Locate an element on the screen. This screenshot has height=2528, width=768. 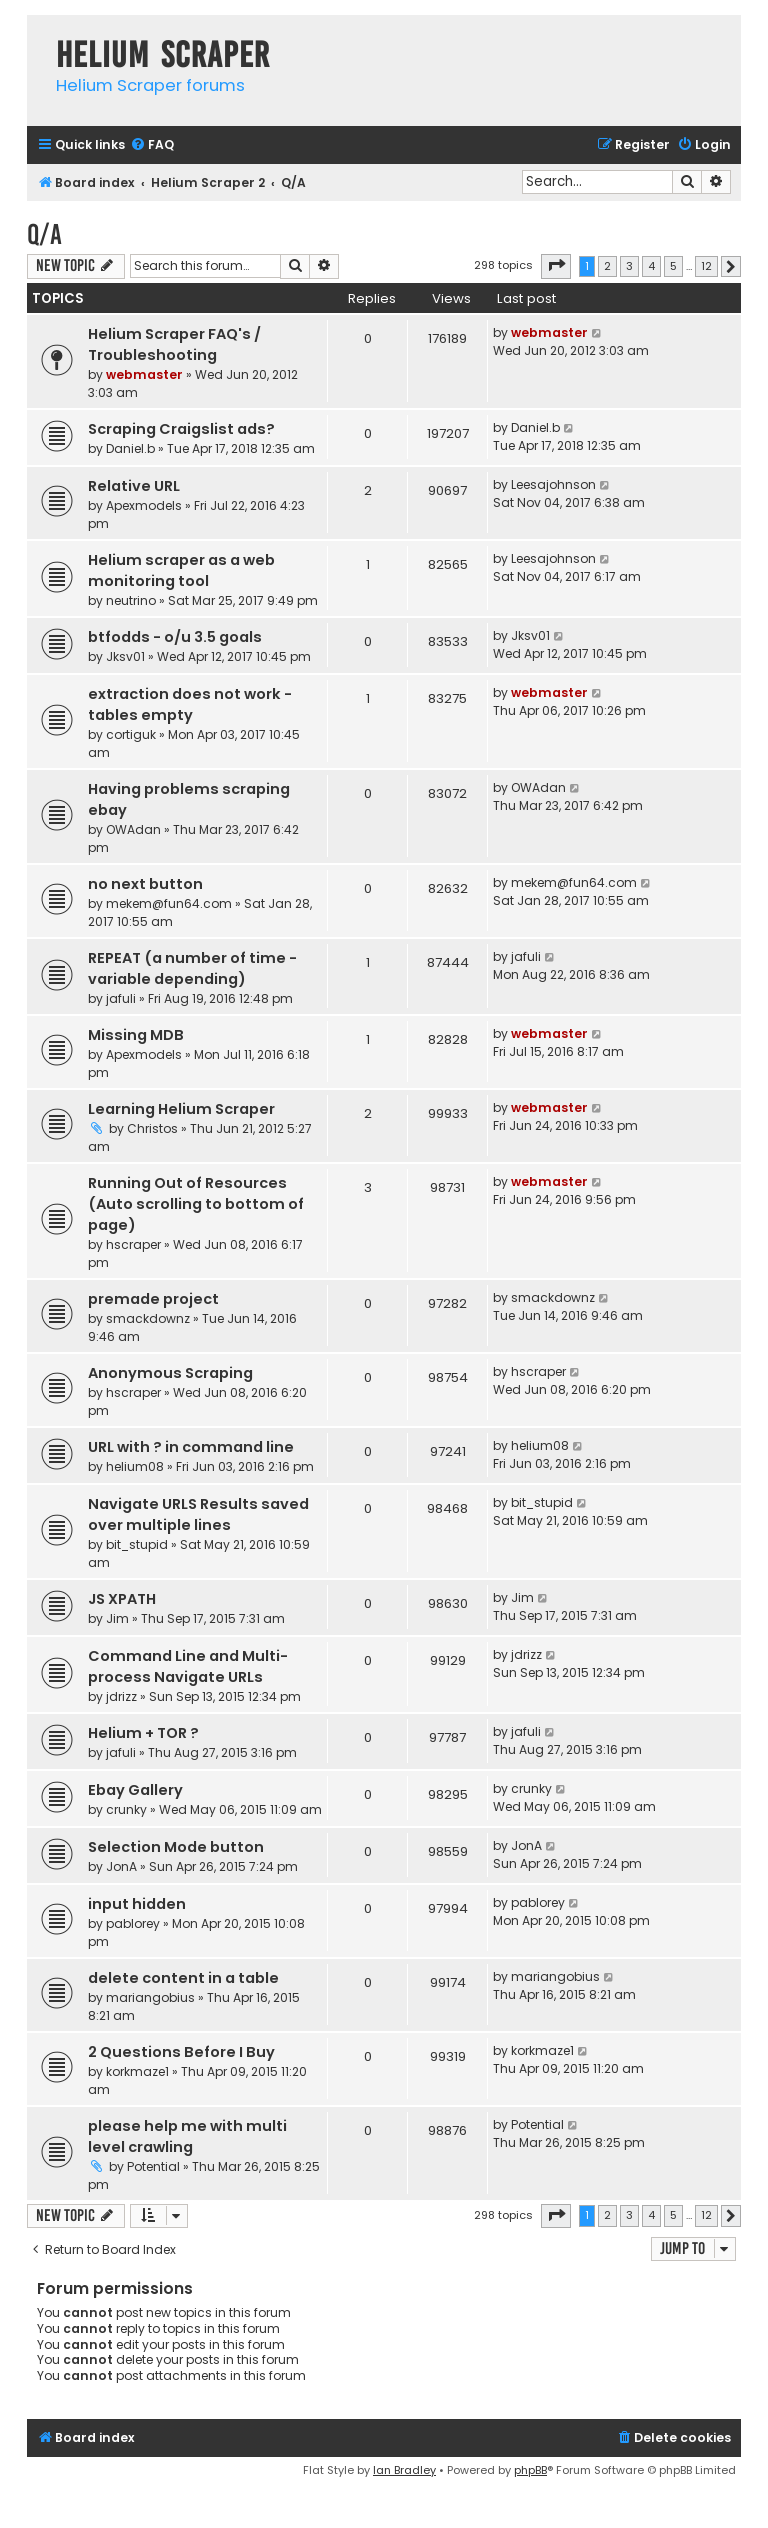
Apexmodels is located at coordinates (144, 505).